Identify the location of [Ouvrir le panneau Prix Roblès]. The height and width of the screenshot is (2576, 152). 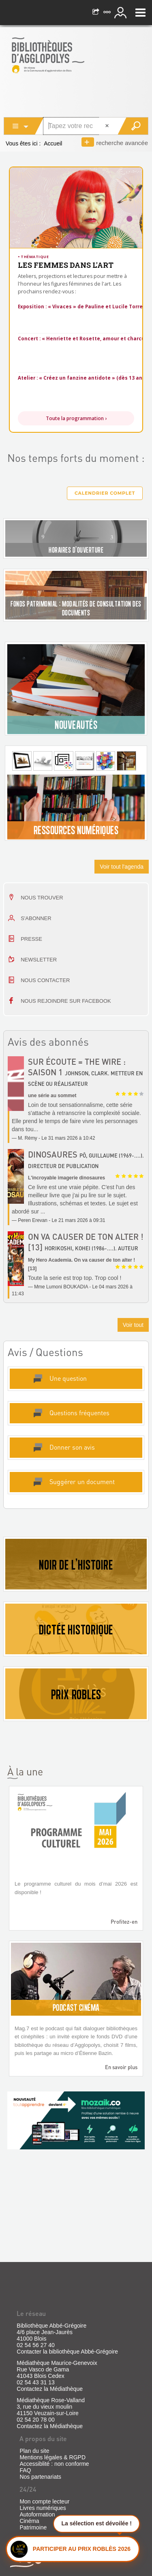
(73, 2548).